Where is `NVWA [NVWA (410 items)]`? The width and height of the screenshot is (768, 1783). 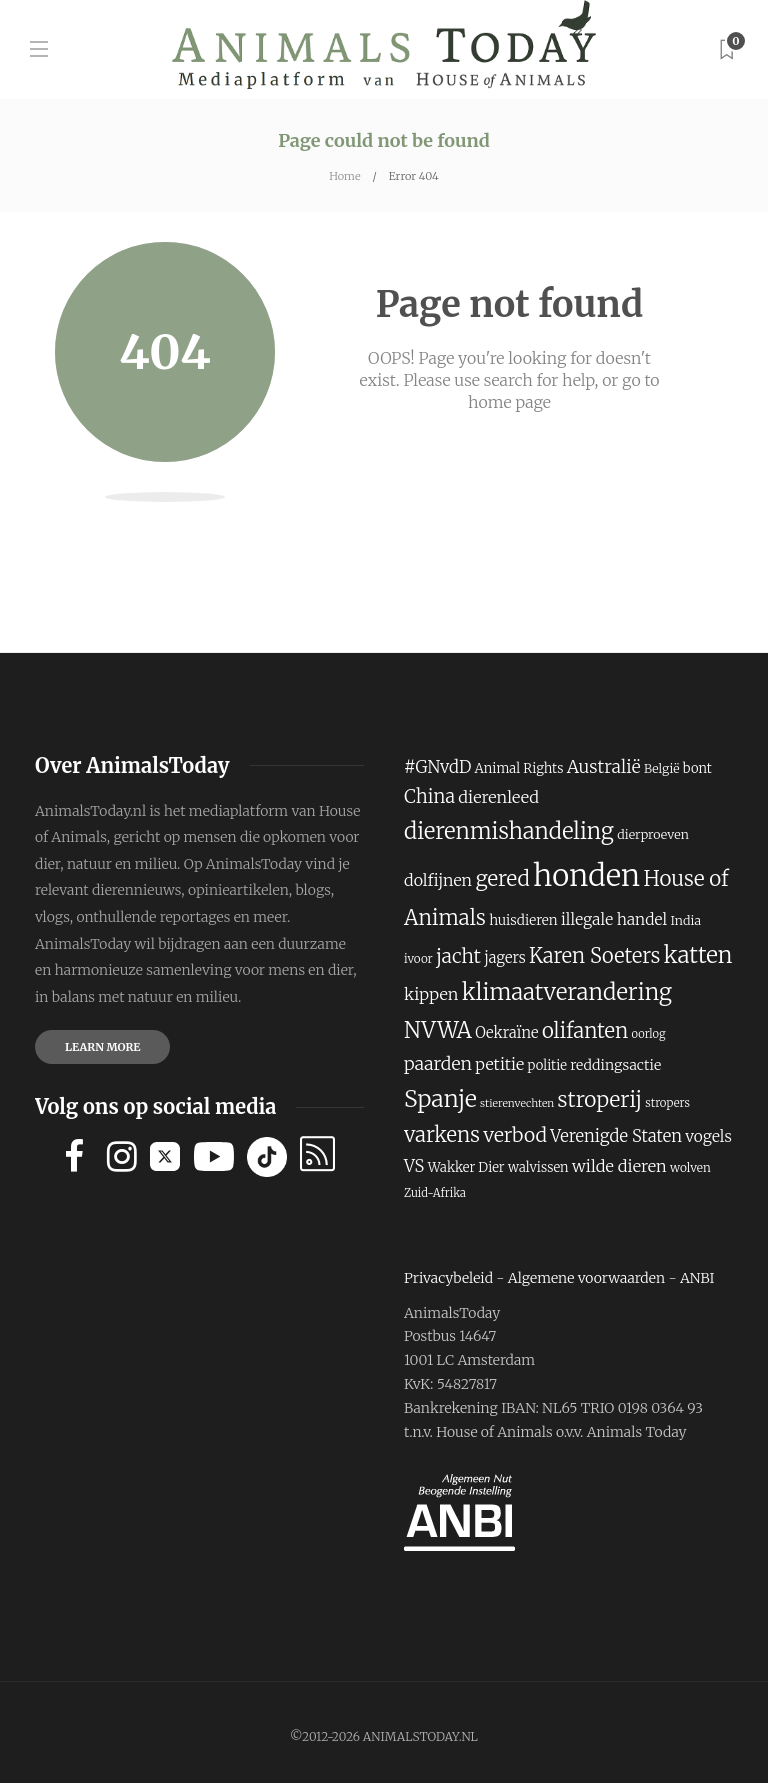 NVWA [NVWA (410 items)] is located at coordinates (438, 1030).